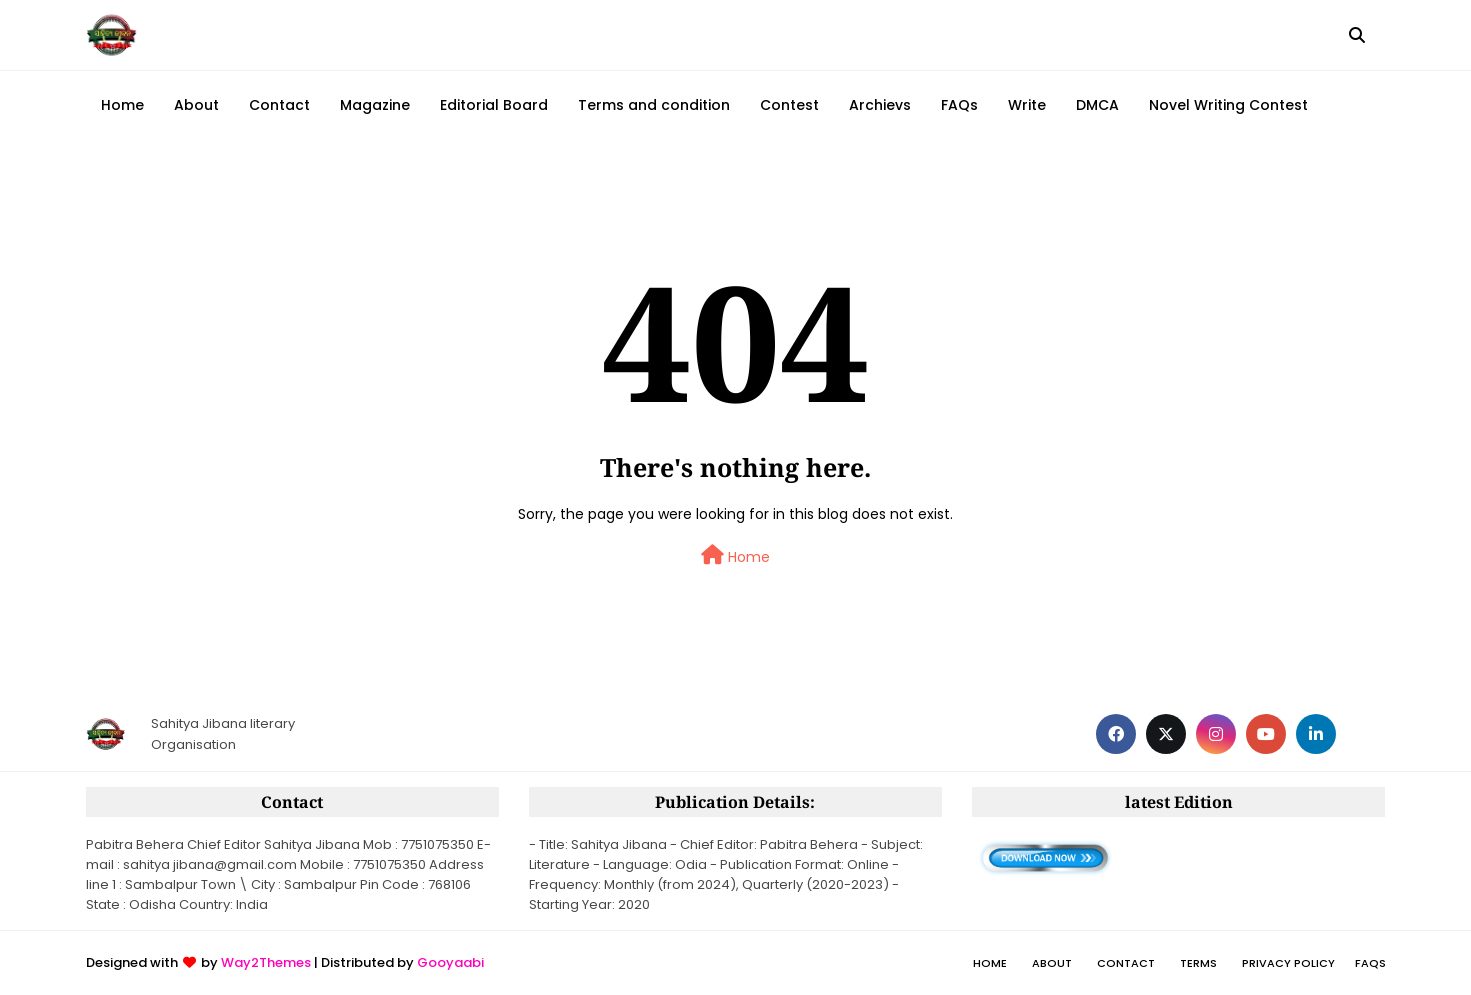  What do you see at coordinates (1097, 105) in the screenshot?
I see `DMCA [menuitem]` at bounding box center [1097, 105].